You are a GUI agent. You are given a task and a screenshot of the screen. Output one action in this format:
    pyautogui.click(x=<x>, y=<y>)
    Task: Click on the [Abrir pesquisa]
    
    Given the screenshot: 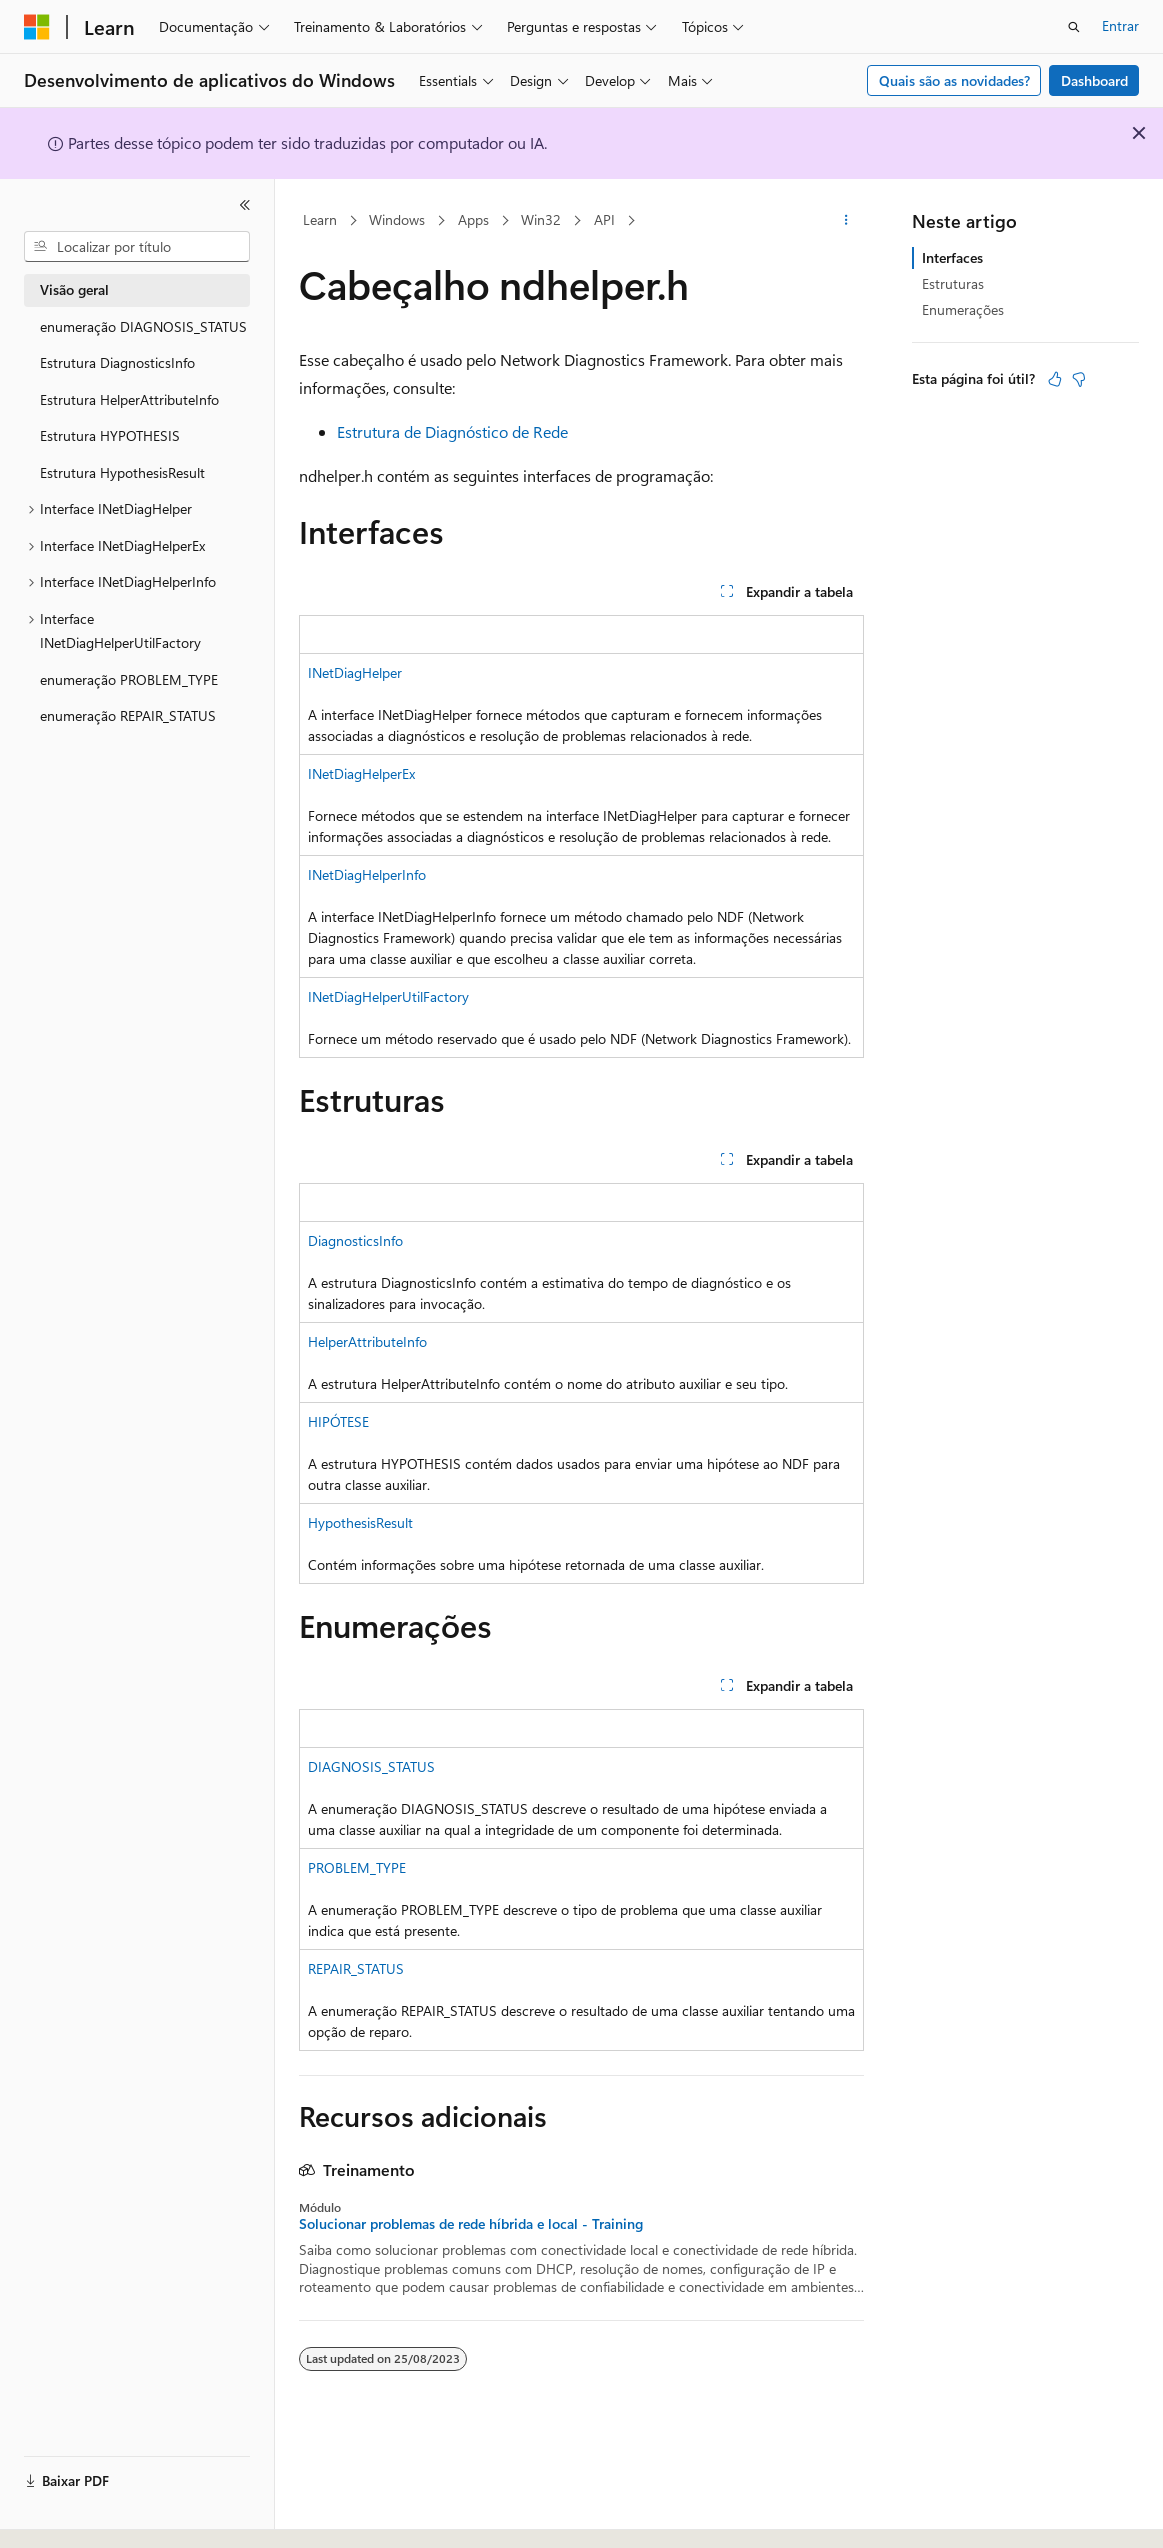 What is the action you would take?
    pyautogui.click(x=1074, y=27)
    